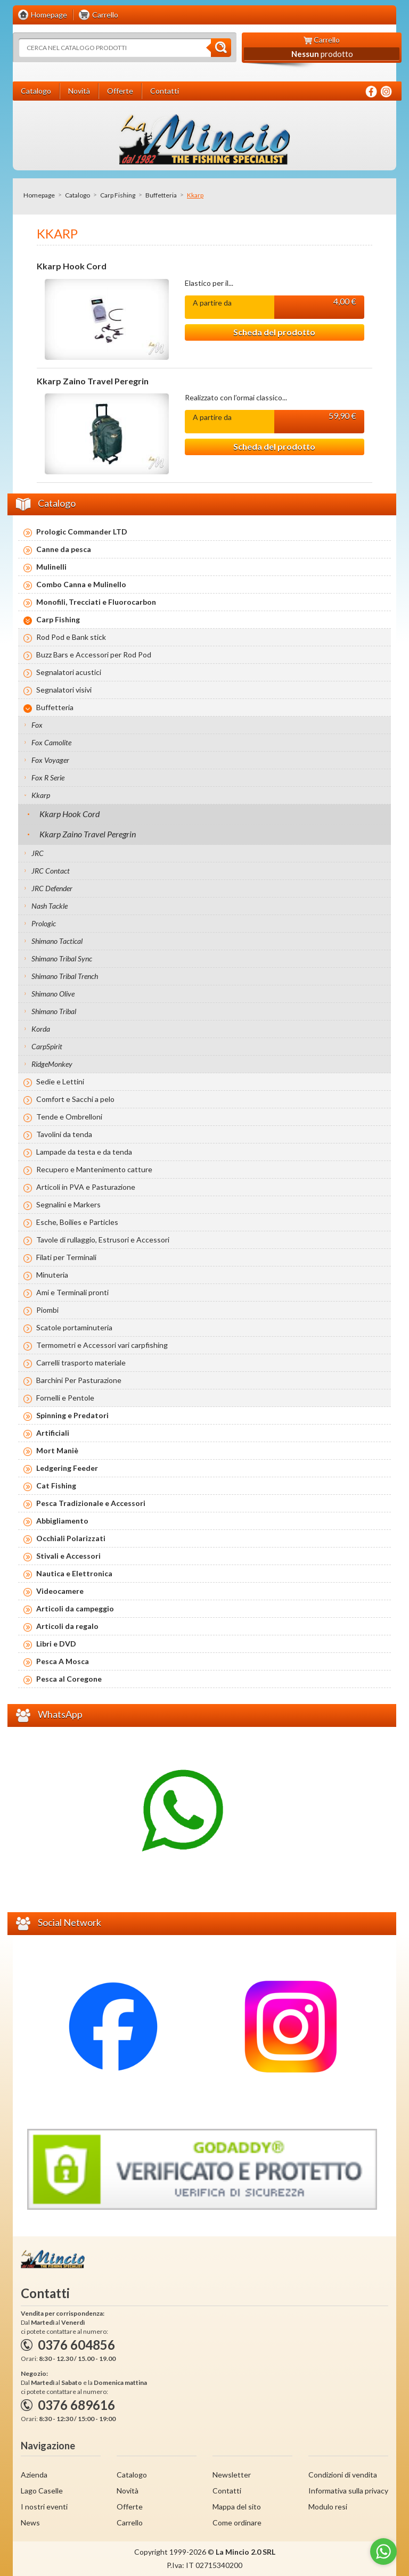 The height and width of the screenshot is (2576, 409). What do you see at coordinates (68, 1555) in the screenshot?
I see `Stivali e Accessori` at bounding box center [68, 1555].